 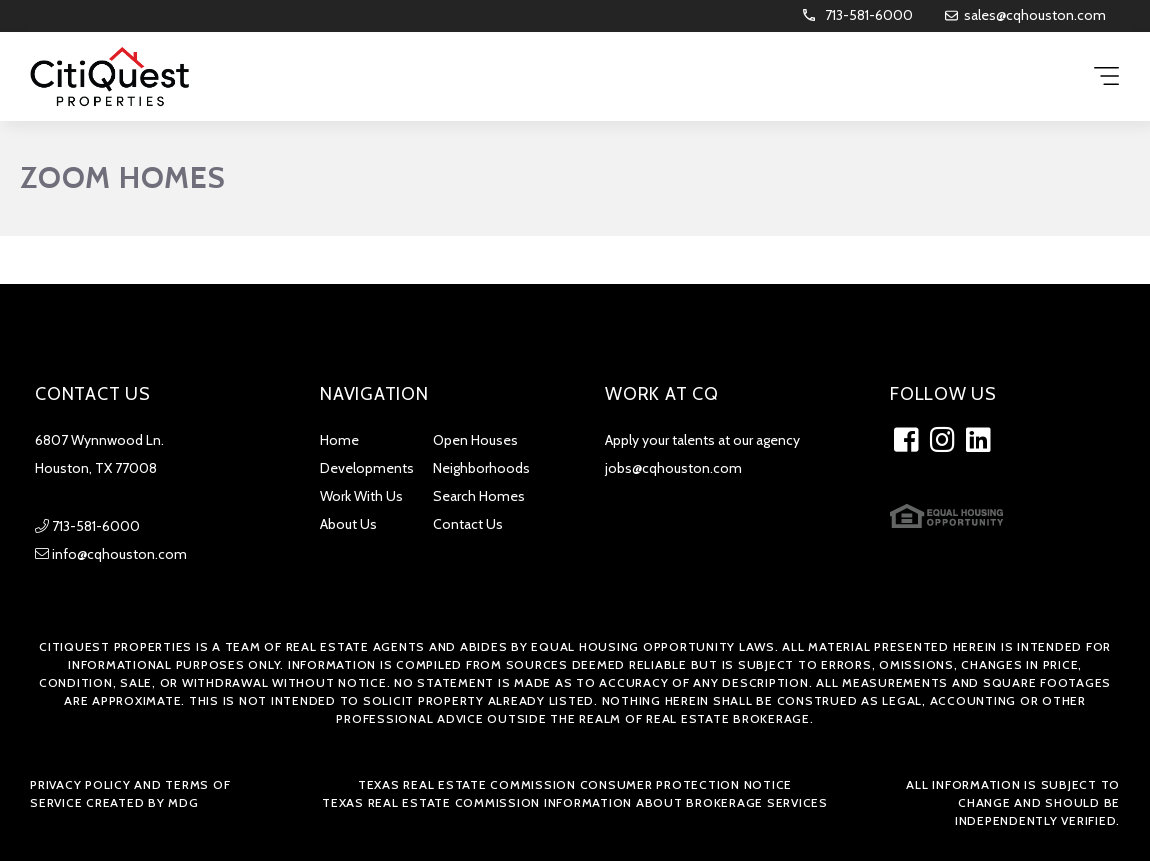 I want to click on Texas Real Estate Commission Information about Brokerage Services, so click(x=575, y=802).